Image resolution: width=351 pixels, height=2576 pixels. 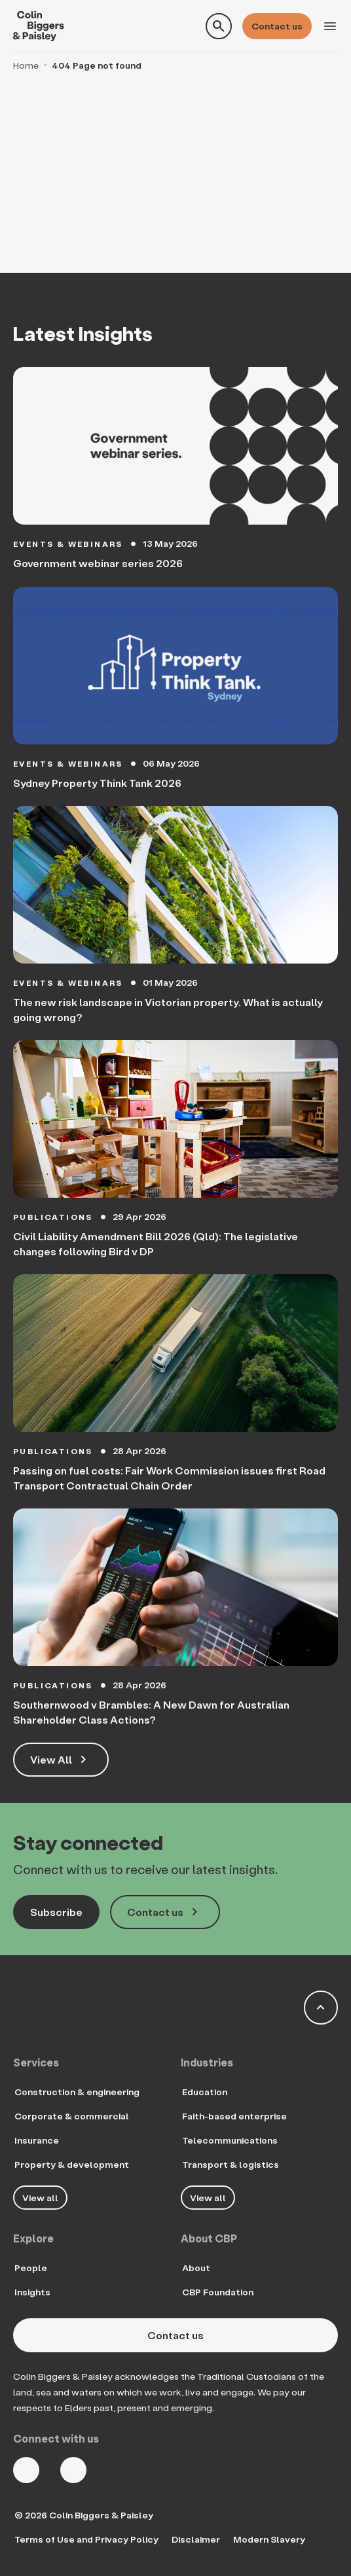 What do you see at coordinates (71, 2164) in the screenshot?
I see `Property & development` at bounding box center [71, 2164].